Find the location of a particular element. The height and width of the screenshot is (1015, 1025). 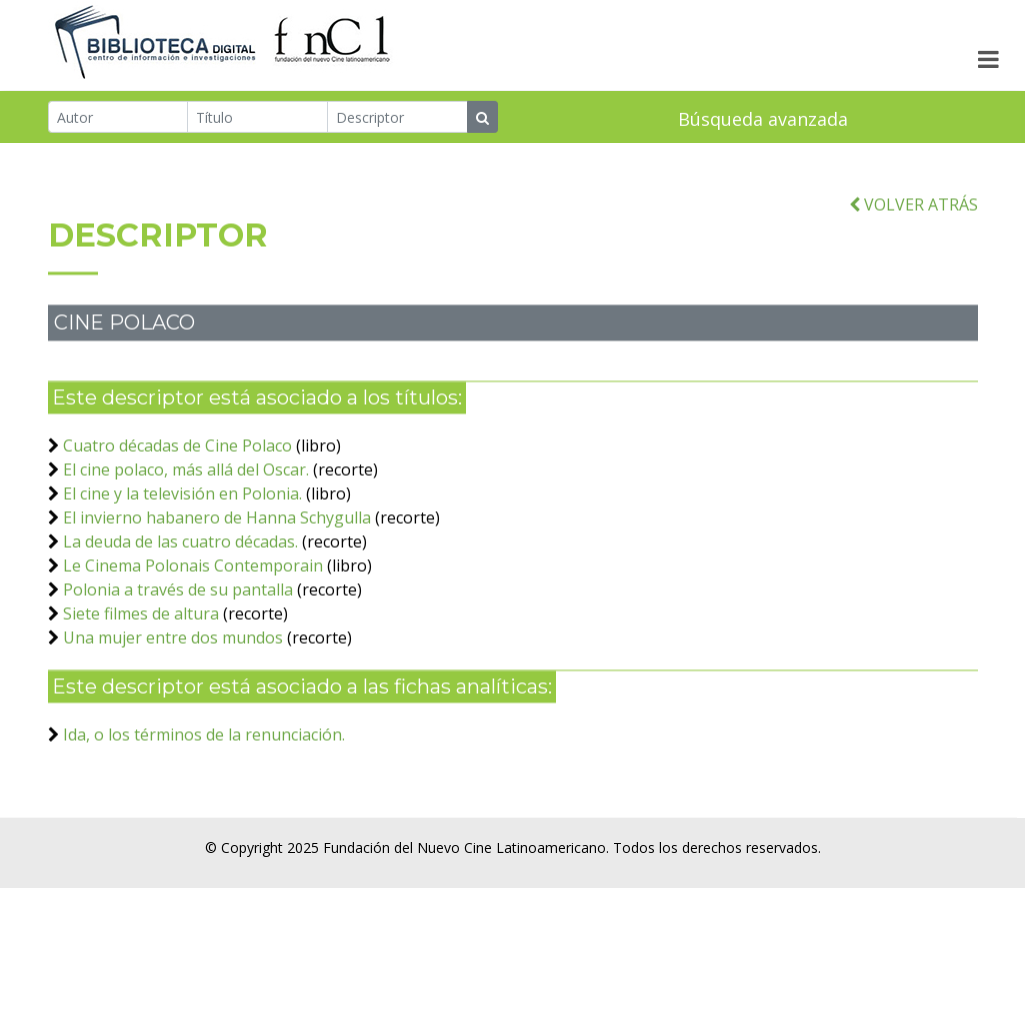

[Descriptor] is located at coordinates (397, 118).